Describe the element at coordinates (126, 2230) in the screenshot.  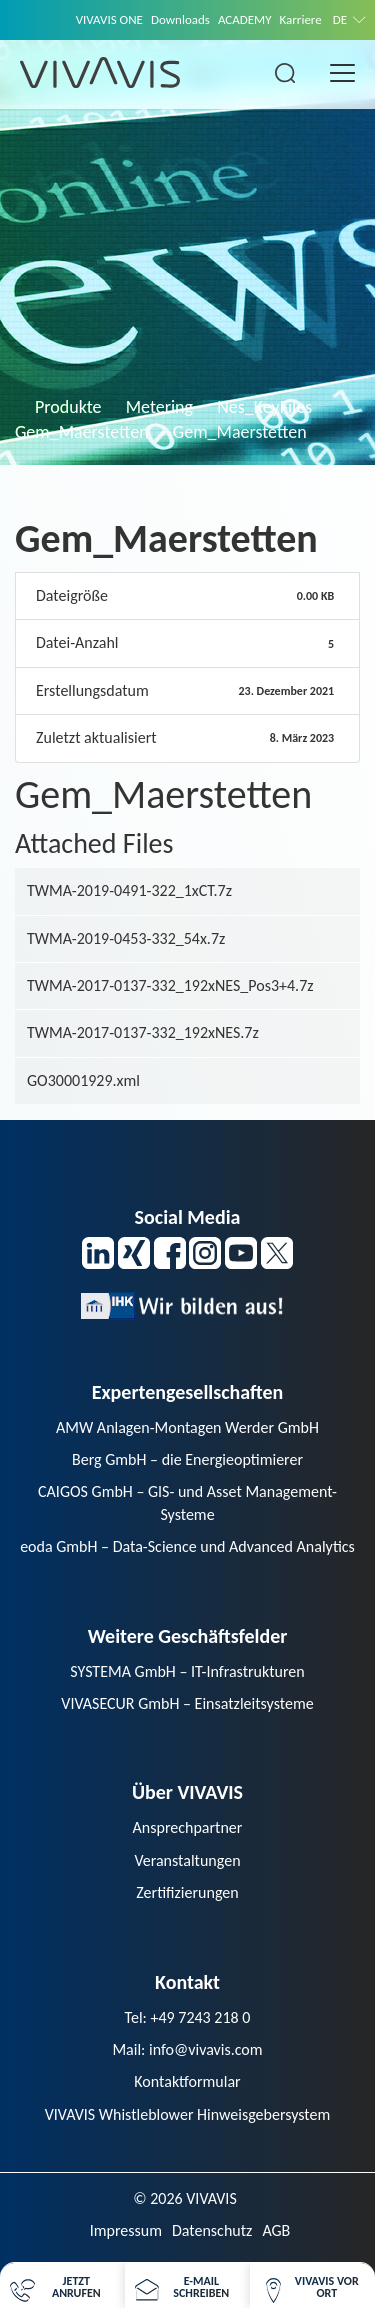
I see `Impressum` at that location.